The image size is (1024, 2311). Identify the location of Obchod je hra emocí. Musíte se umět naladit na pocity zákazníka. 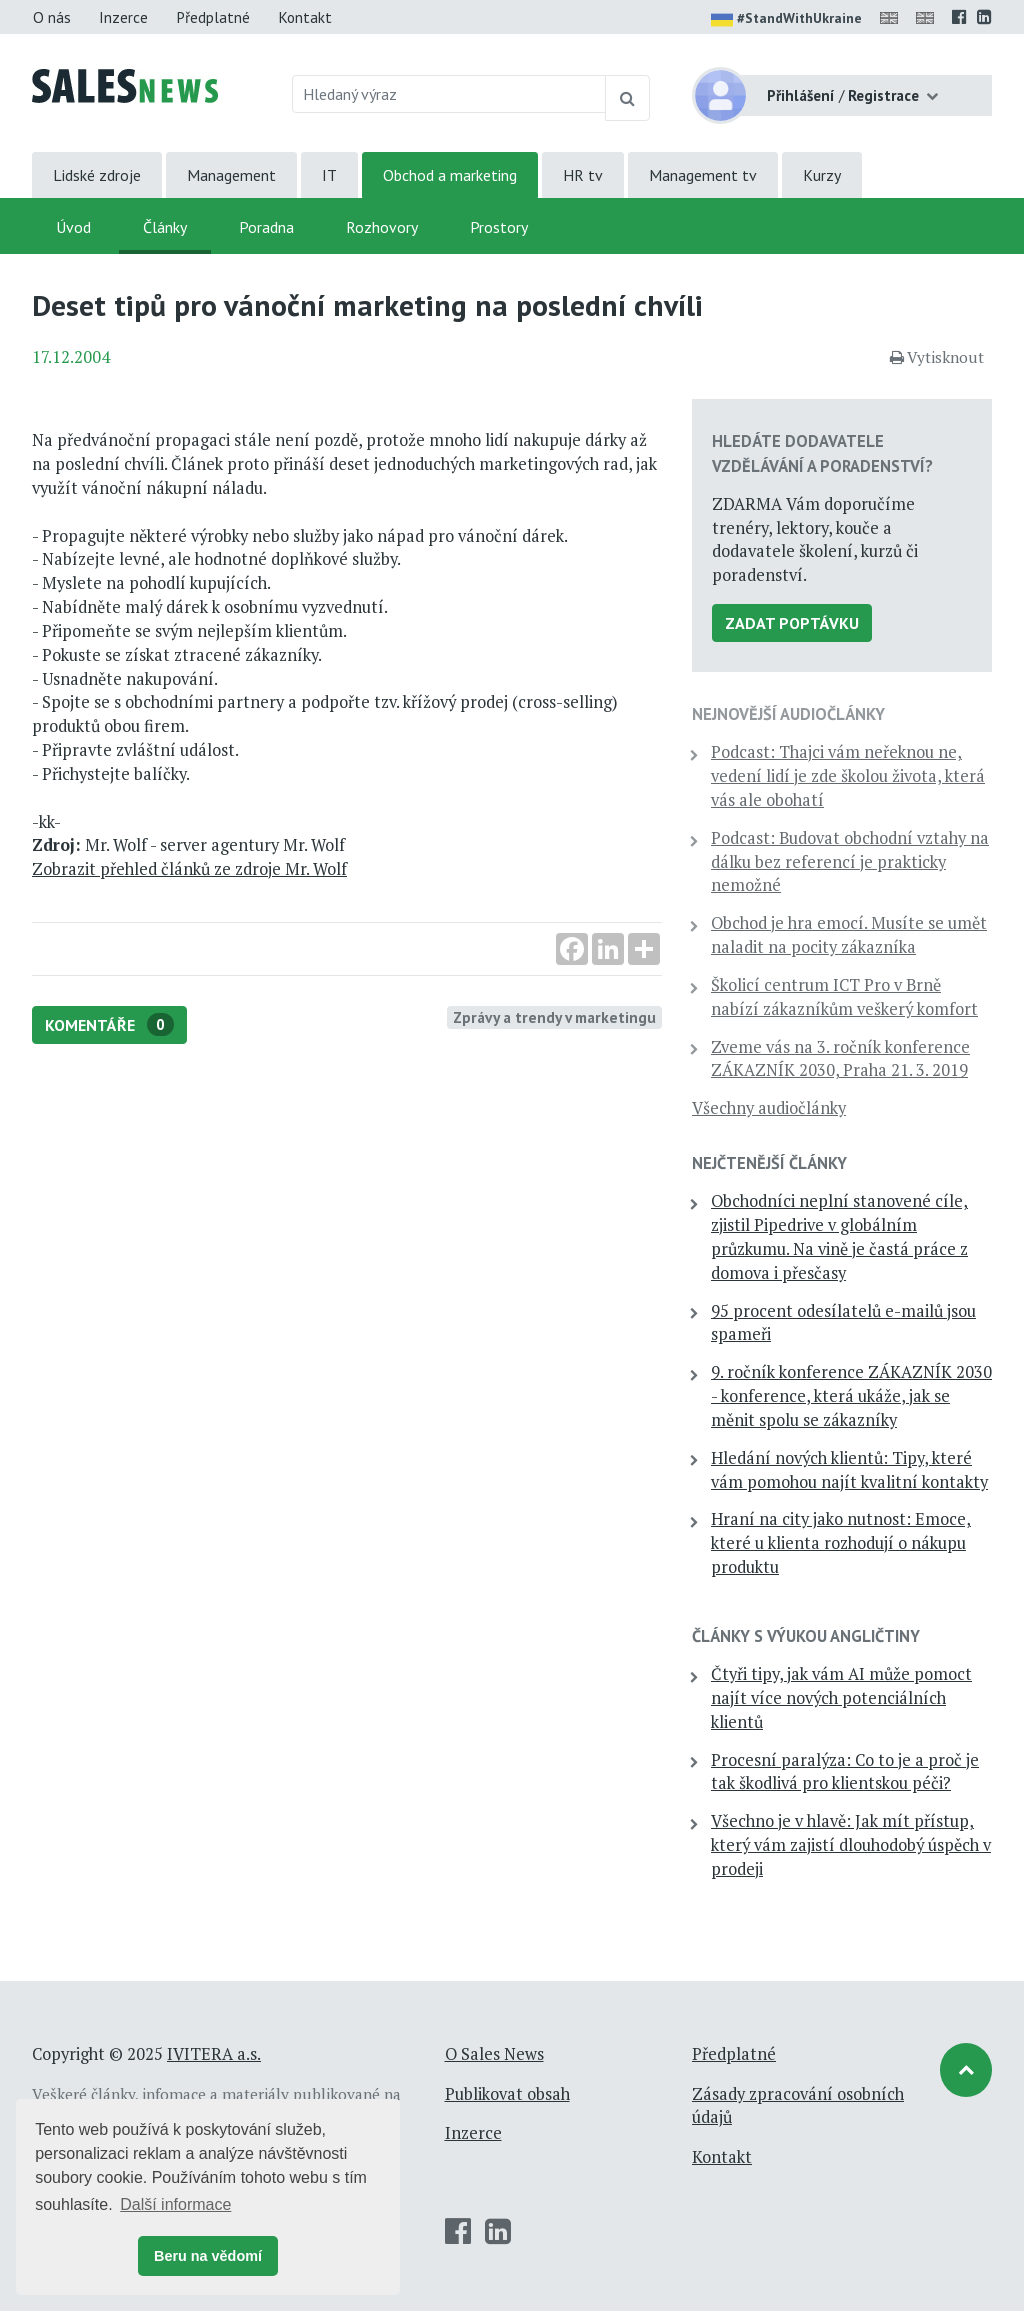
(849, 935).